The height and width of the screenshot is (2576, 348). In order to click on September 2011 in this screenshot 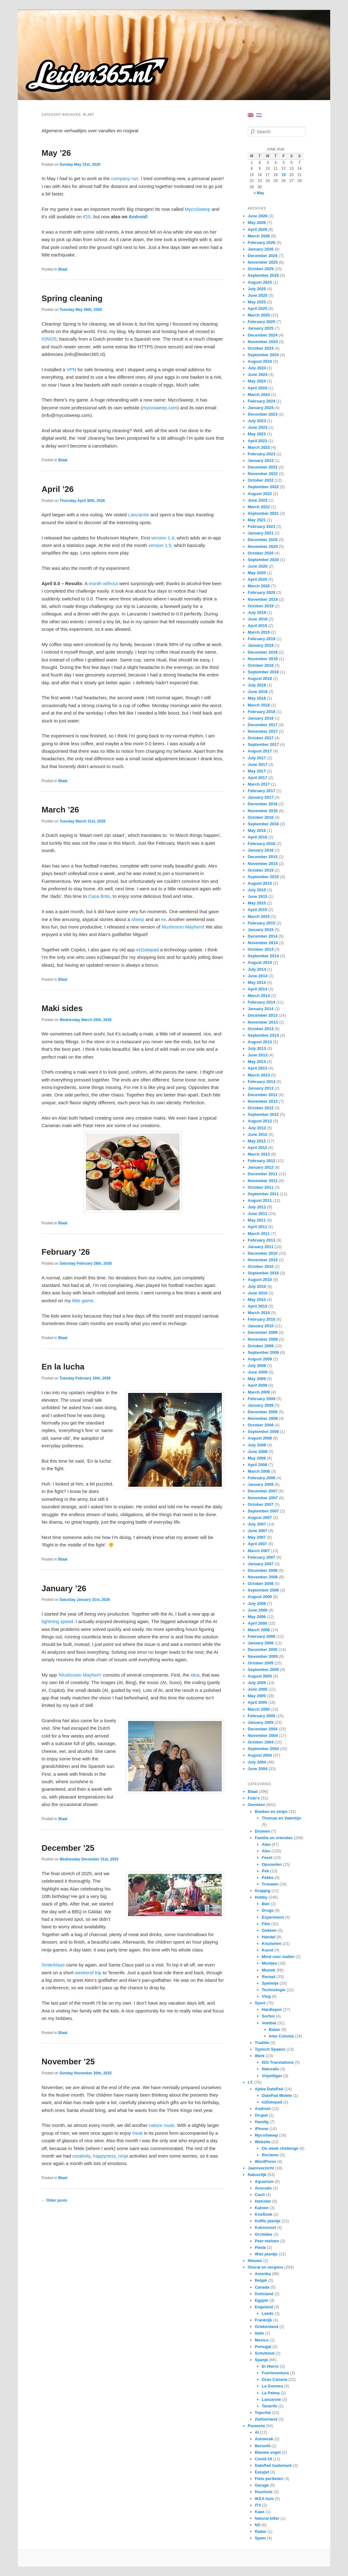, I will do `click(263, 1194)`.